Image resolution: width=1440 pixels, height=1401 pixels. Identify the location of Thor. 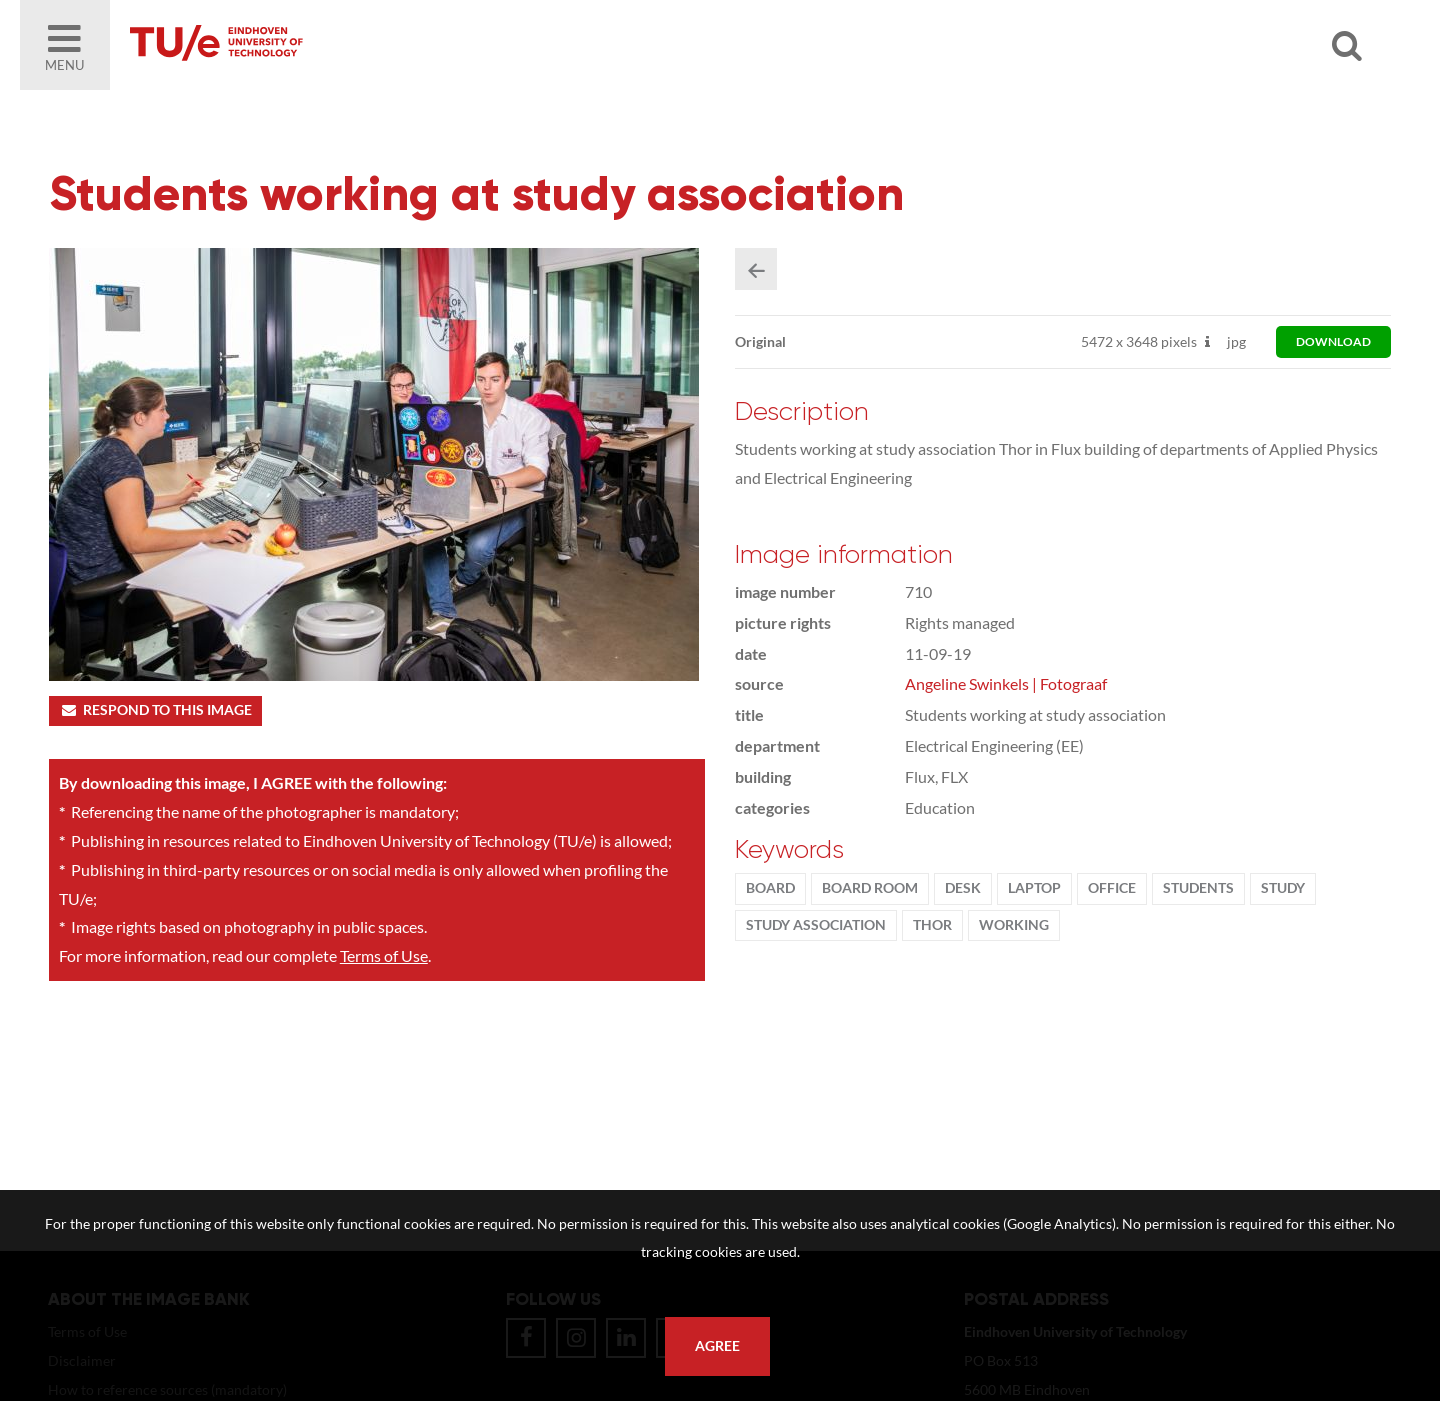
(932, 925).